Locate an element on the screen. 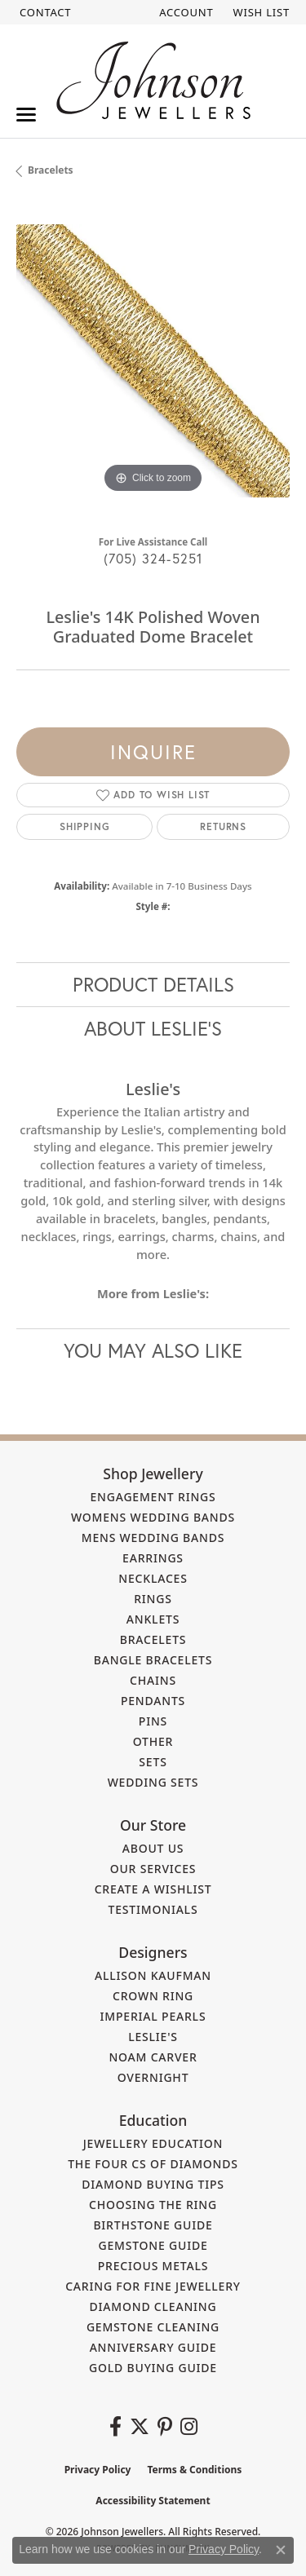 The width and height of the screenshot is (306, 2576). Gold Buying Guide [menuitem] is located at coordinates (153, 2367).